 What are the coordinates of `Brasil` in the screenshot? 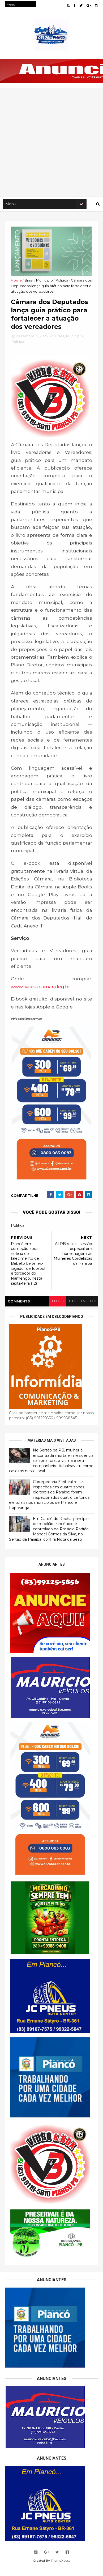 It's located at (30, 282).